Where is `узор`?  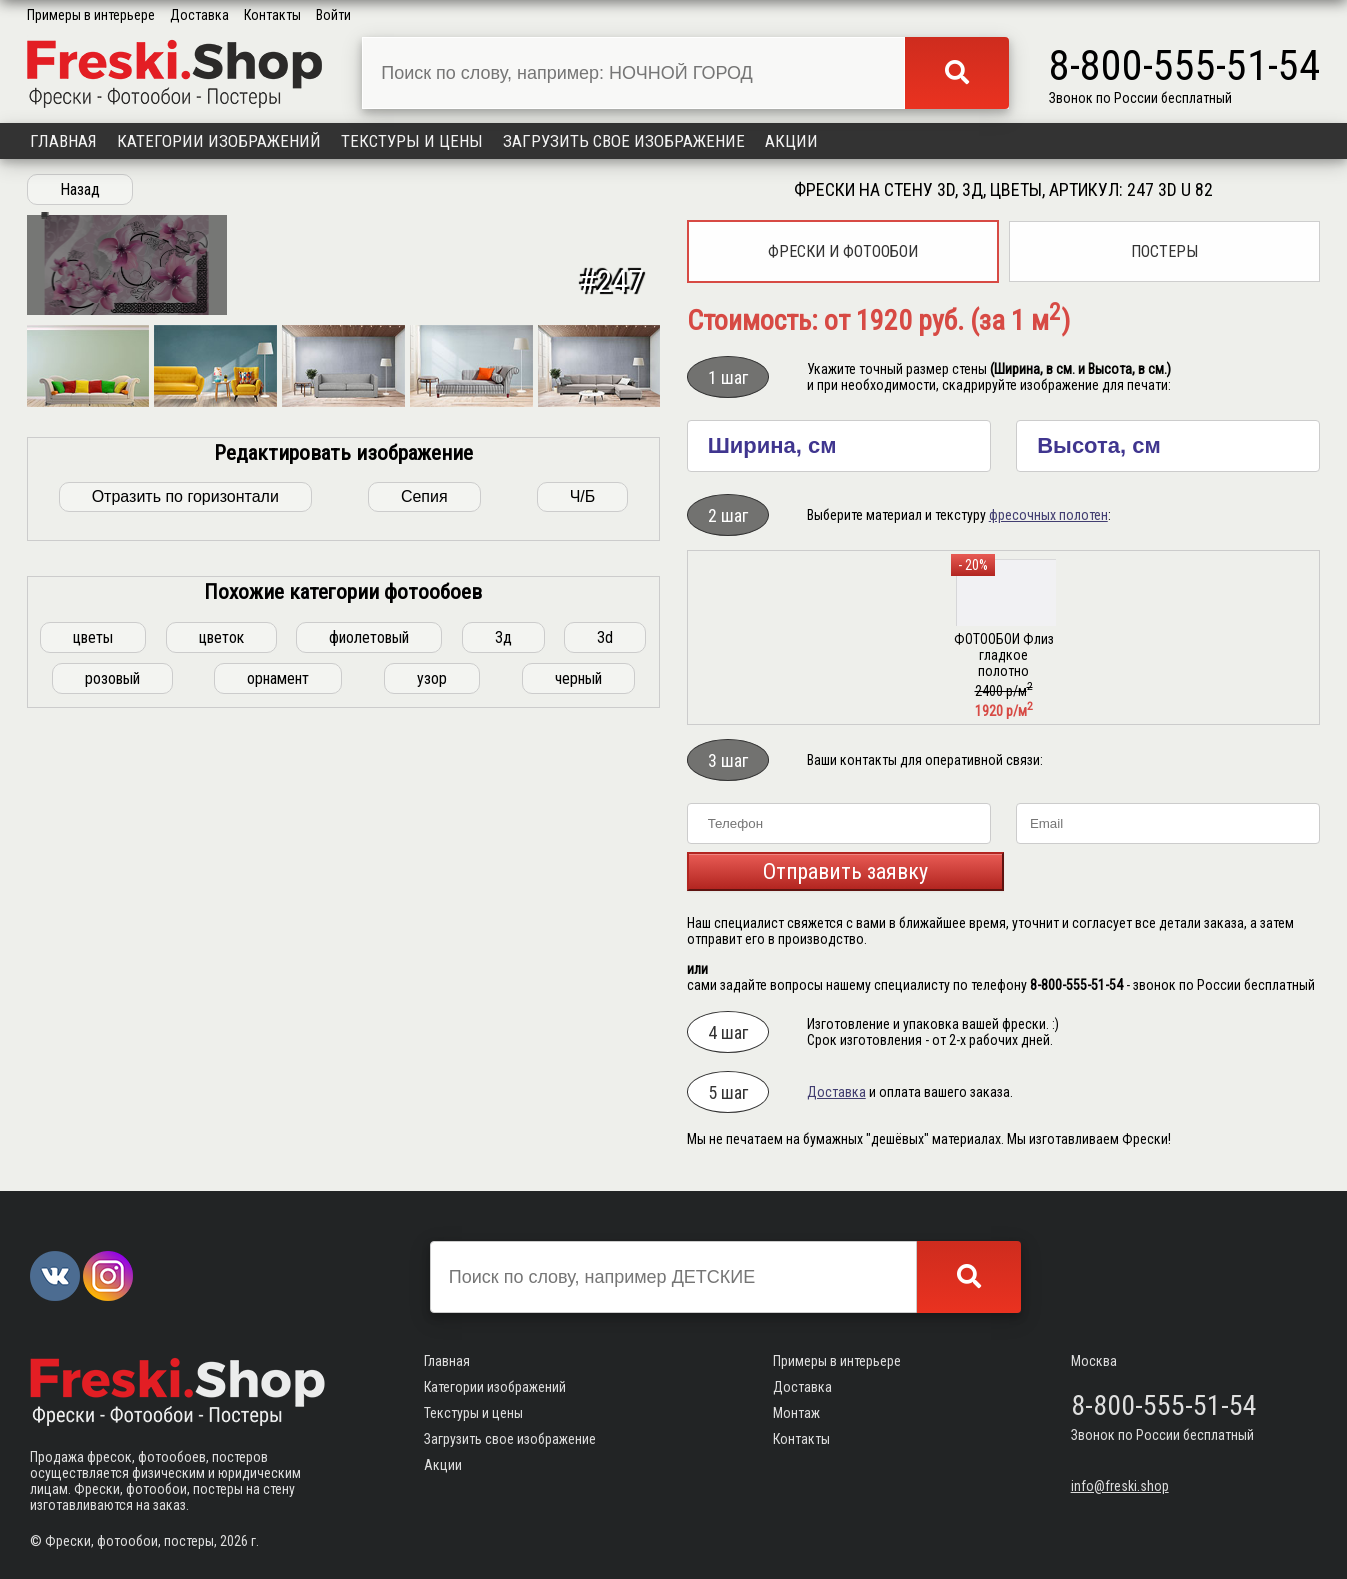
узор is located at coordinates (432, 966).